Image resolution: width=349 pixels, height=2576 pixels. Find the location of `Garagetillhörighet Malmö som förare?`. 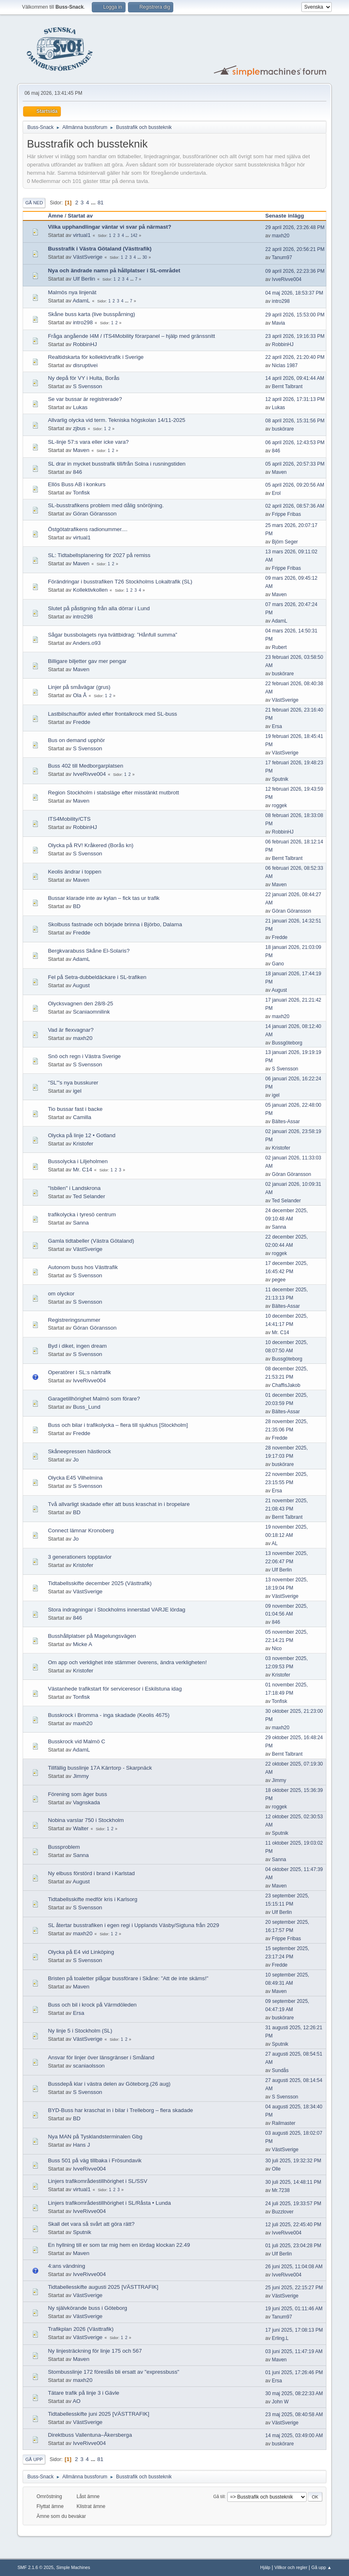

Garagetillhörighet Malmö som förare? is located at coordinates (94, 1399).